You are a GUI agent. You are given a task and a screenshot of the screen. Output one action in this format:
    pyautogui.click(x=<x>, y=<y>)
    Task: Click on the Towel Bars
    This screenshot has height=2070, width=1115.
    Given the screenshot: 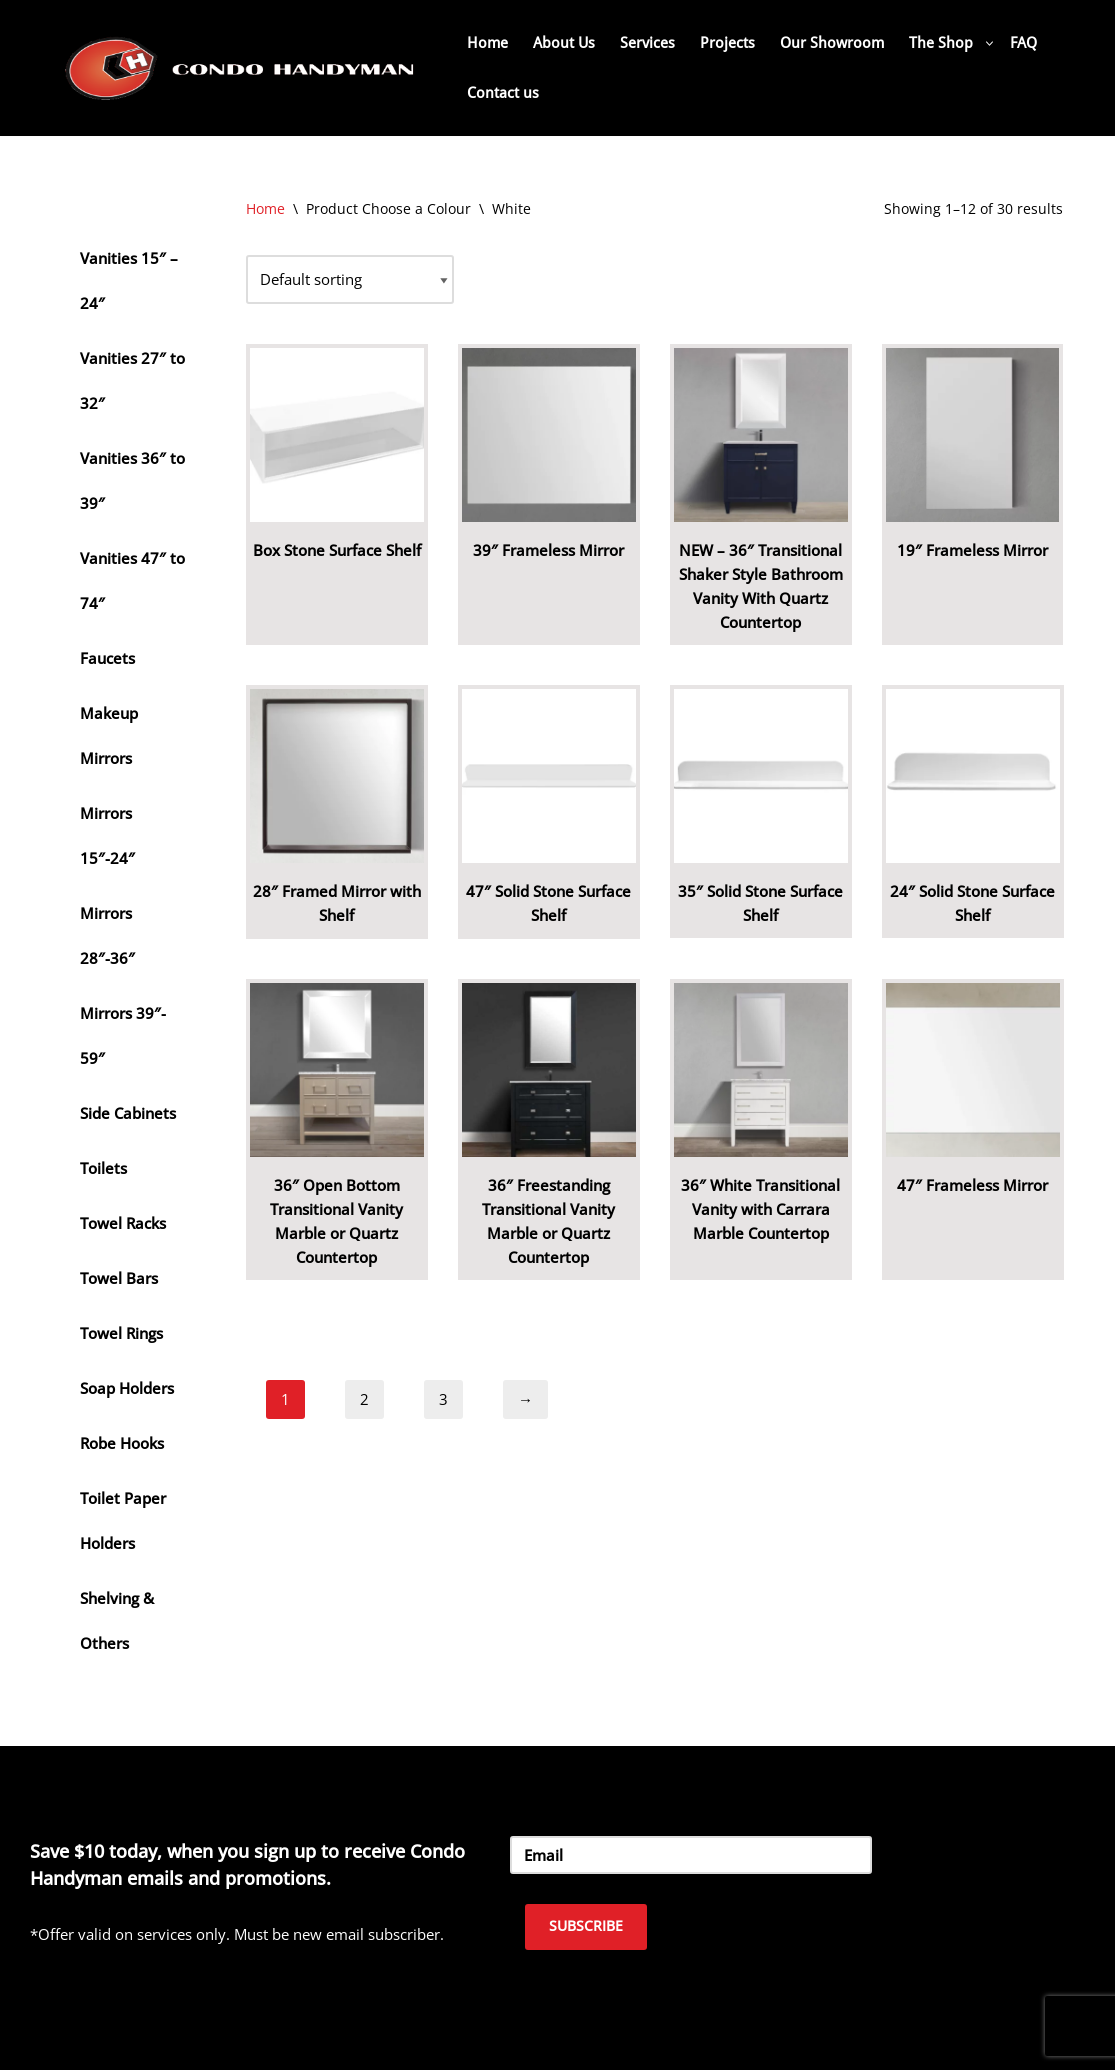 What is the action you would take?
    pyautogui.click(x=119, y=1278)
    